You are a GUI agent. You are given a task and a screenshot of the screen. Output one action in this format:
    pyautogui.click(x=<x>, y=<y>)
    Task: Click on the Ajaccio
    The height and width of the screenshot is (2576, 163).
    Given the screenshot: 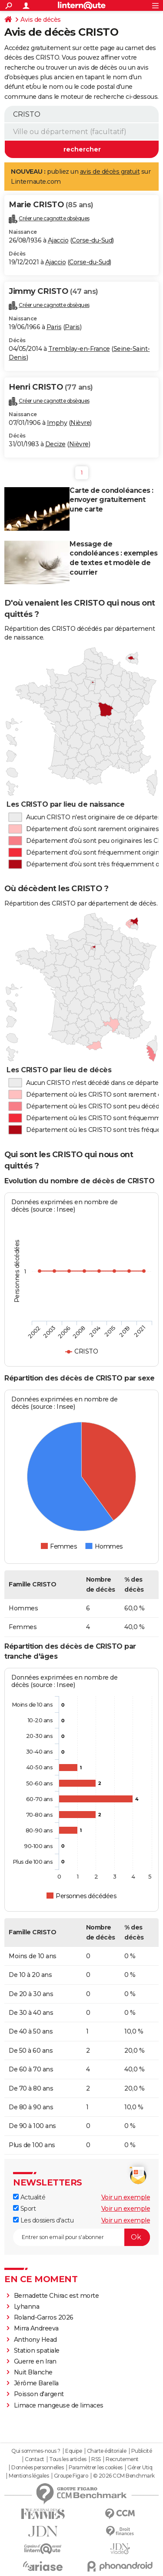 What is the action you would take?
    pyautogui.click(x=58, y=240)
    